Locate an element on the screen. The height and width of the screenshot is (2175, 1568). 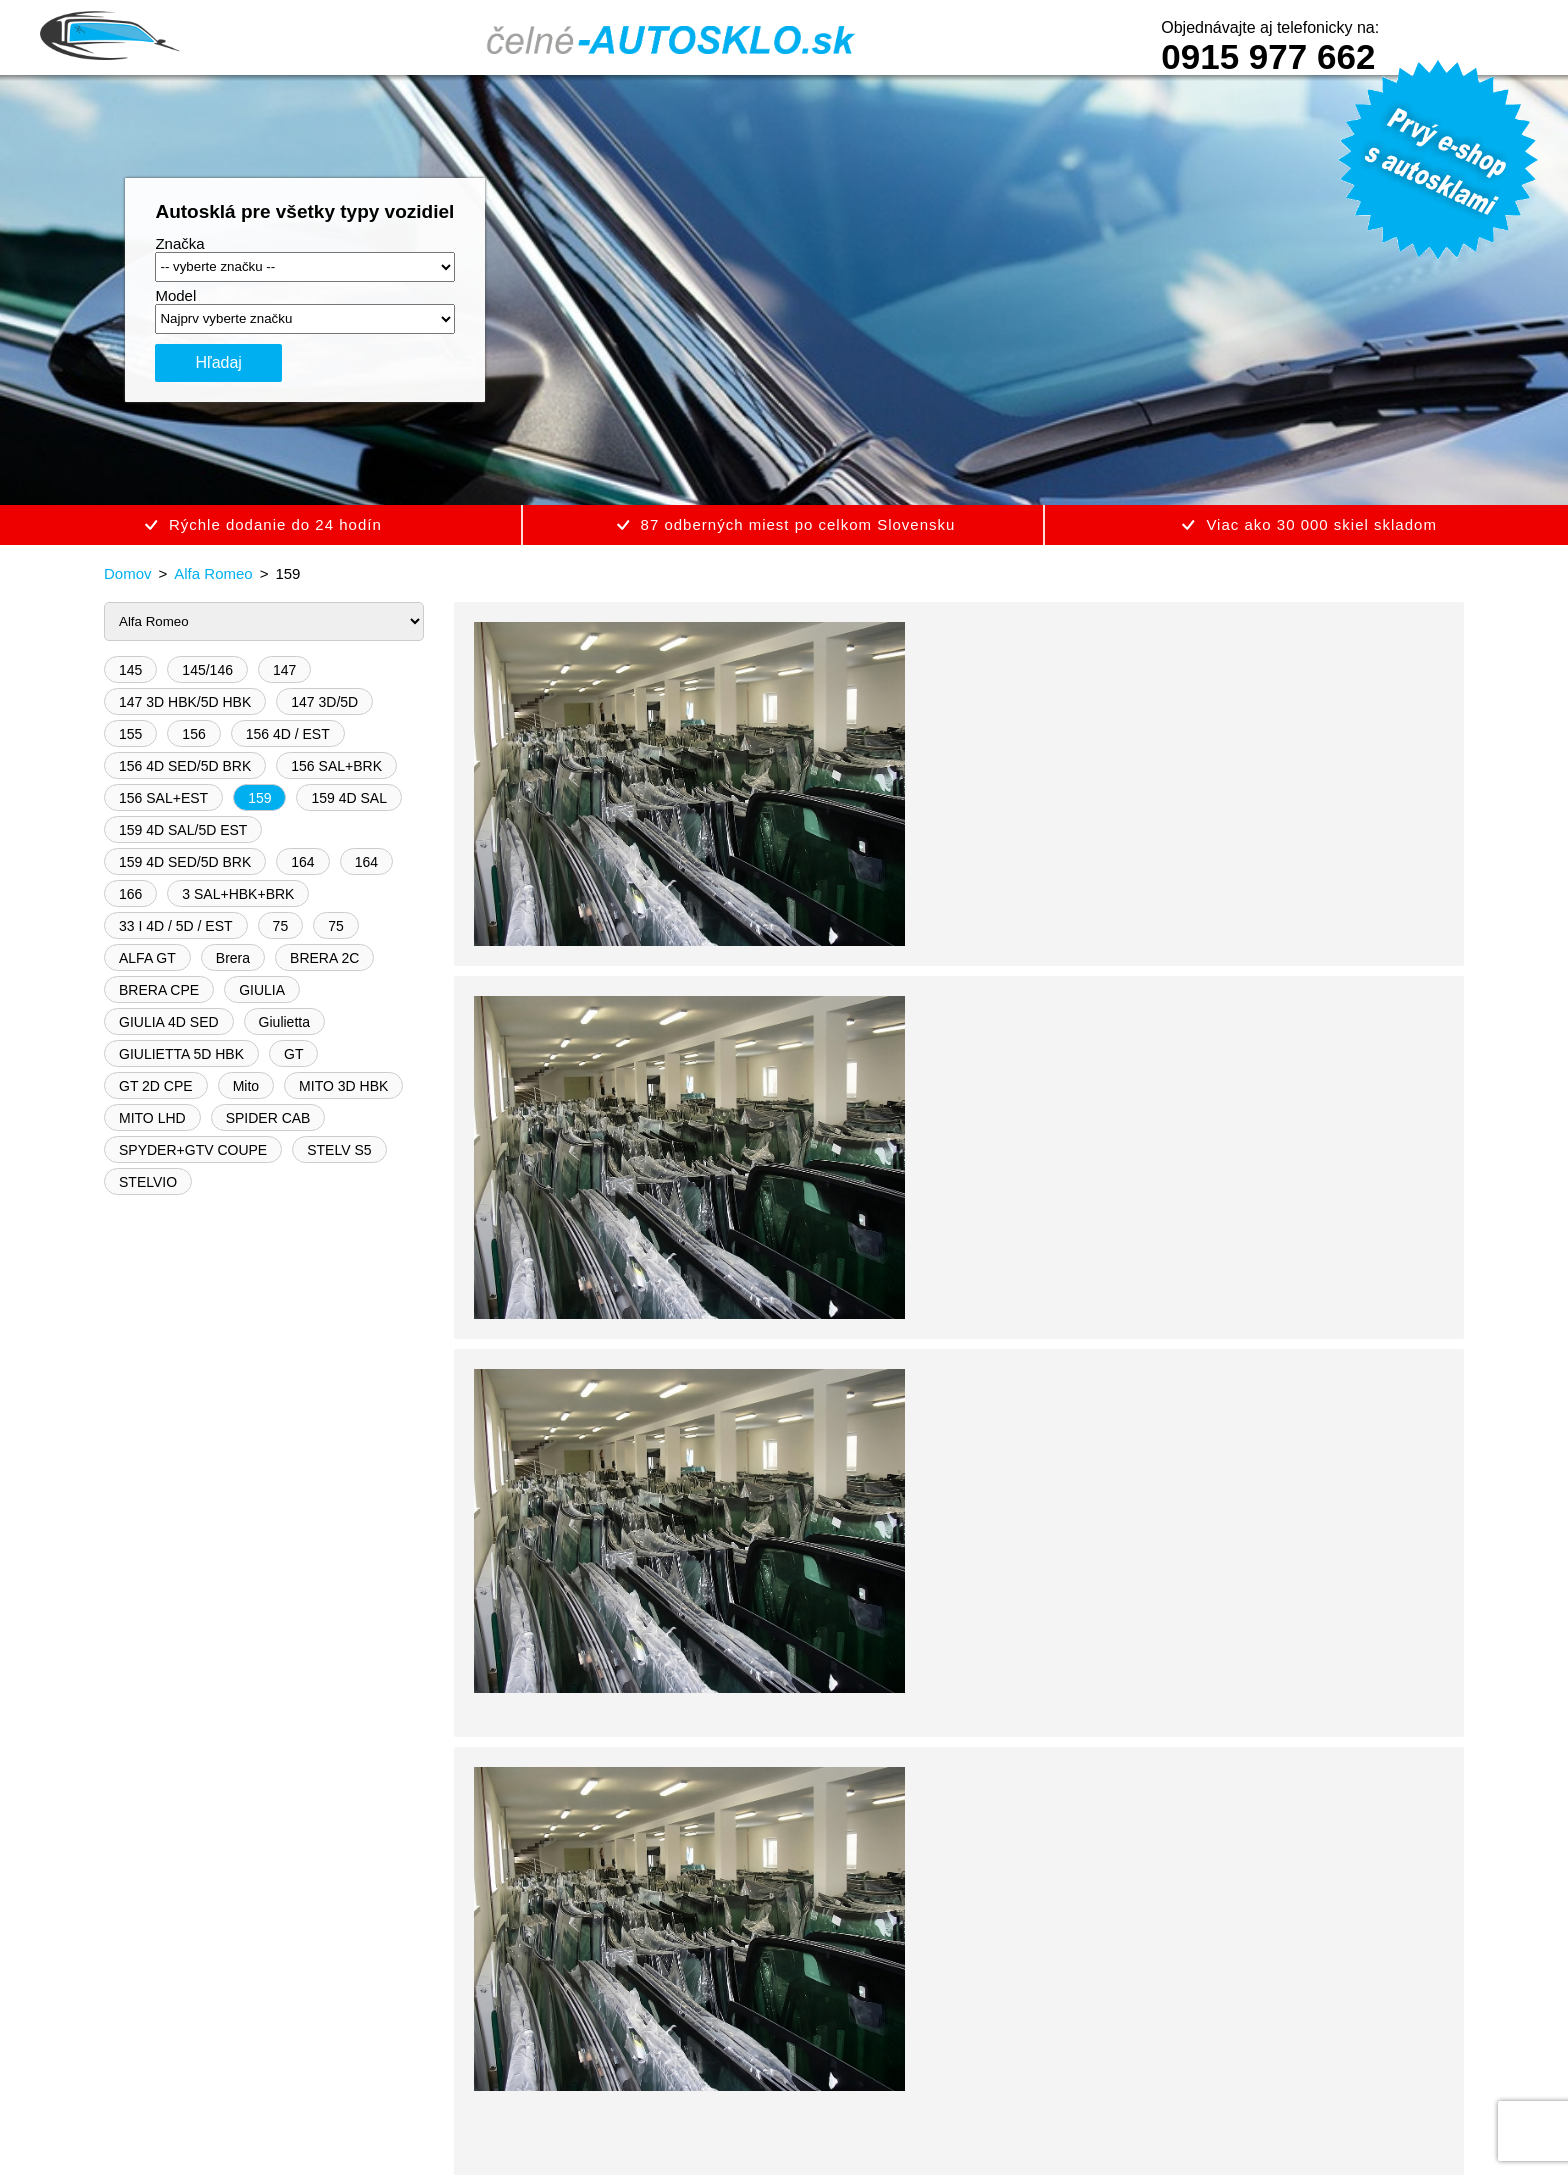
156 4D SED/5D BRK is located at coordinates (185, 766).